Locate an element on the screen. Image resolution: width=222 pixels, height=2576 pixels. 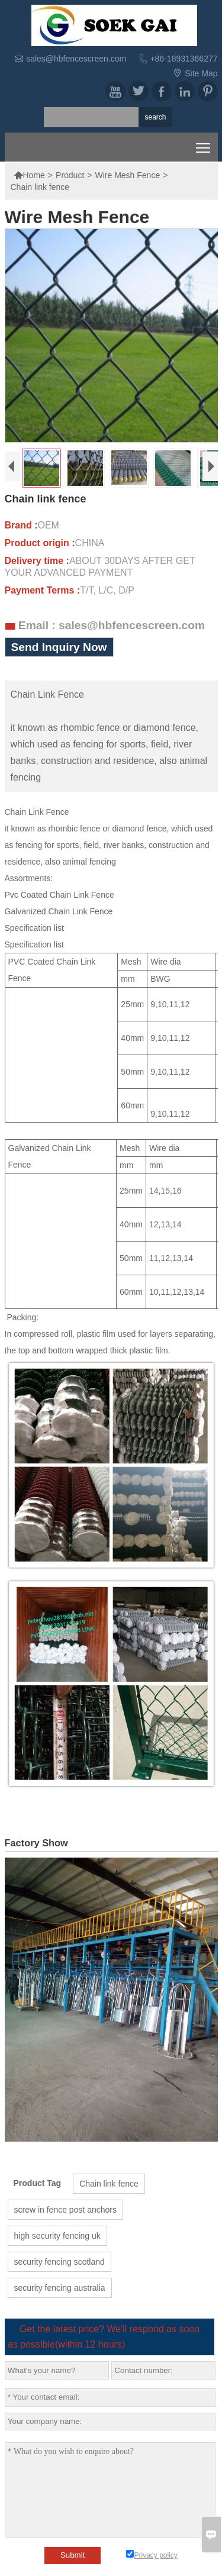
Toggle main menu visibility is located at coordinates (204, 144).